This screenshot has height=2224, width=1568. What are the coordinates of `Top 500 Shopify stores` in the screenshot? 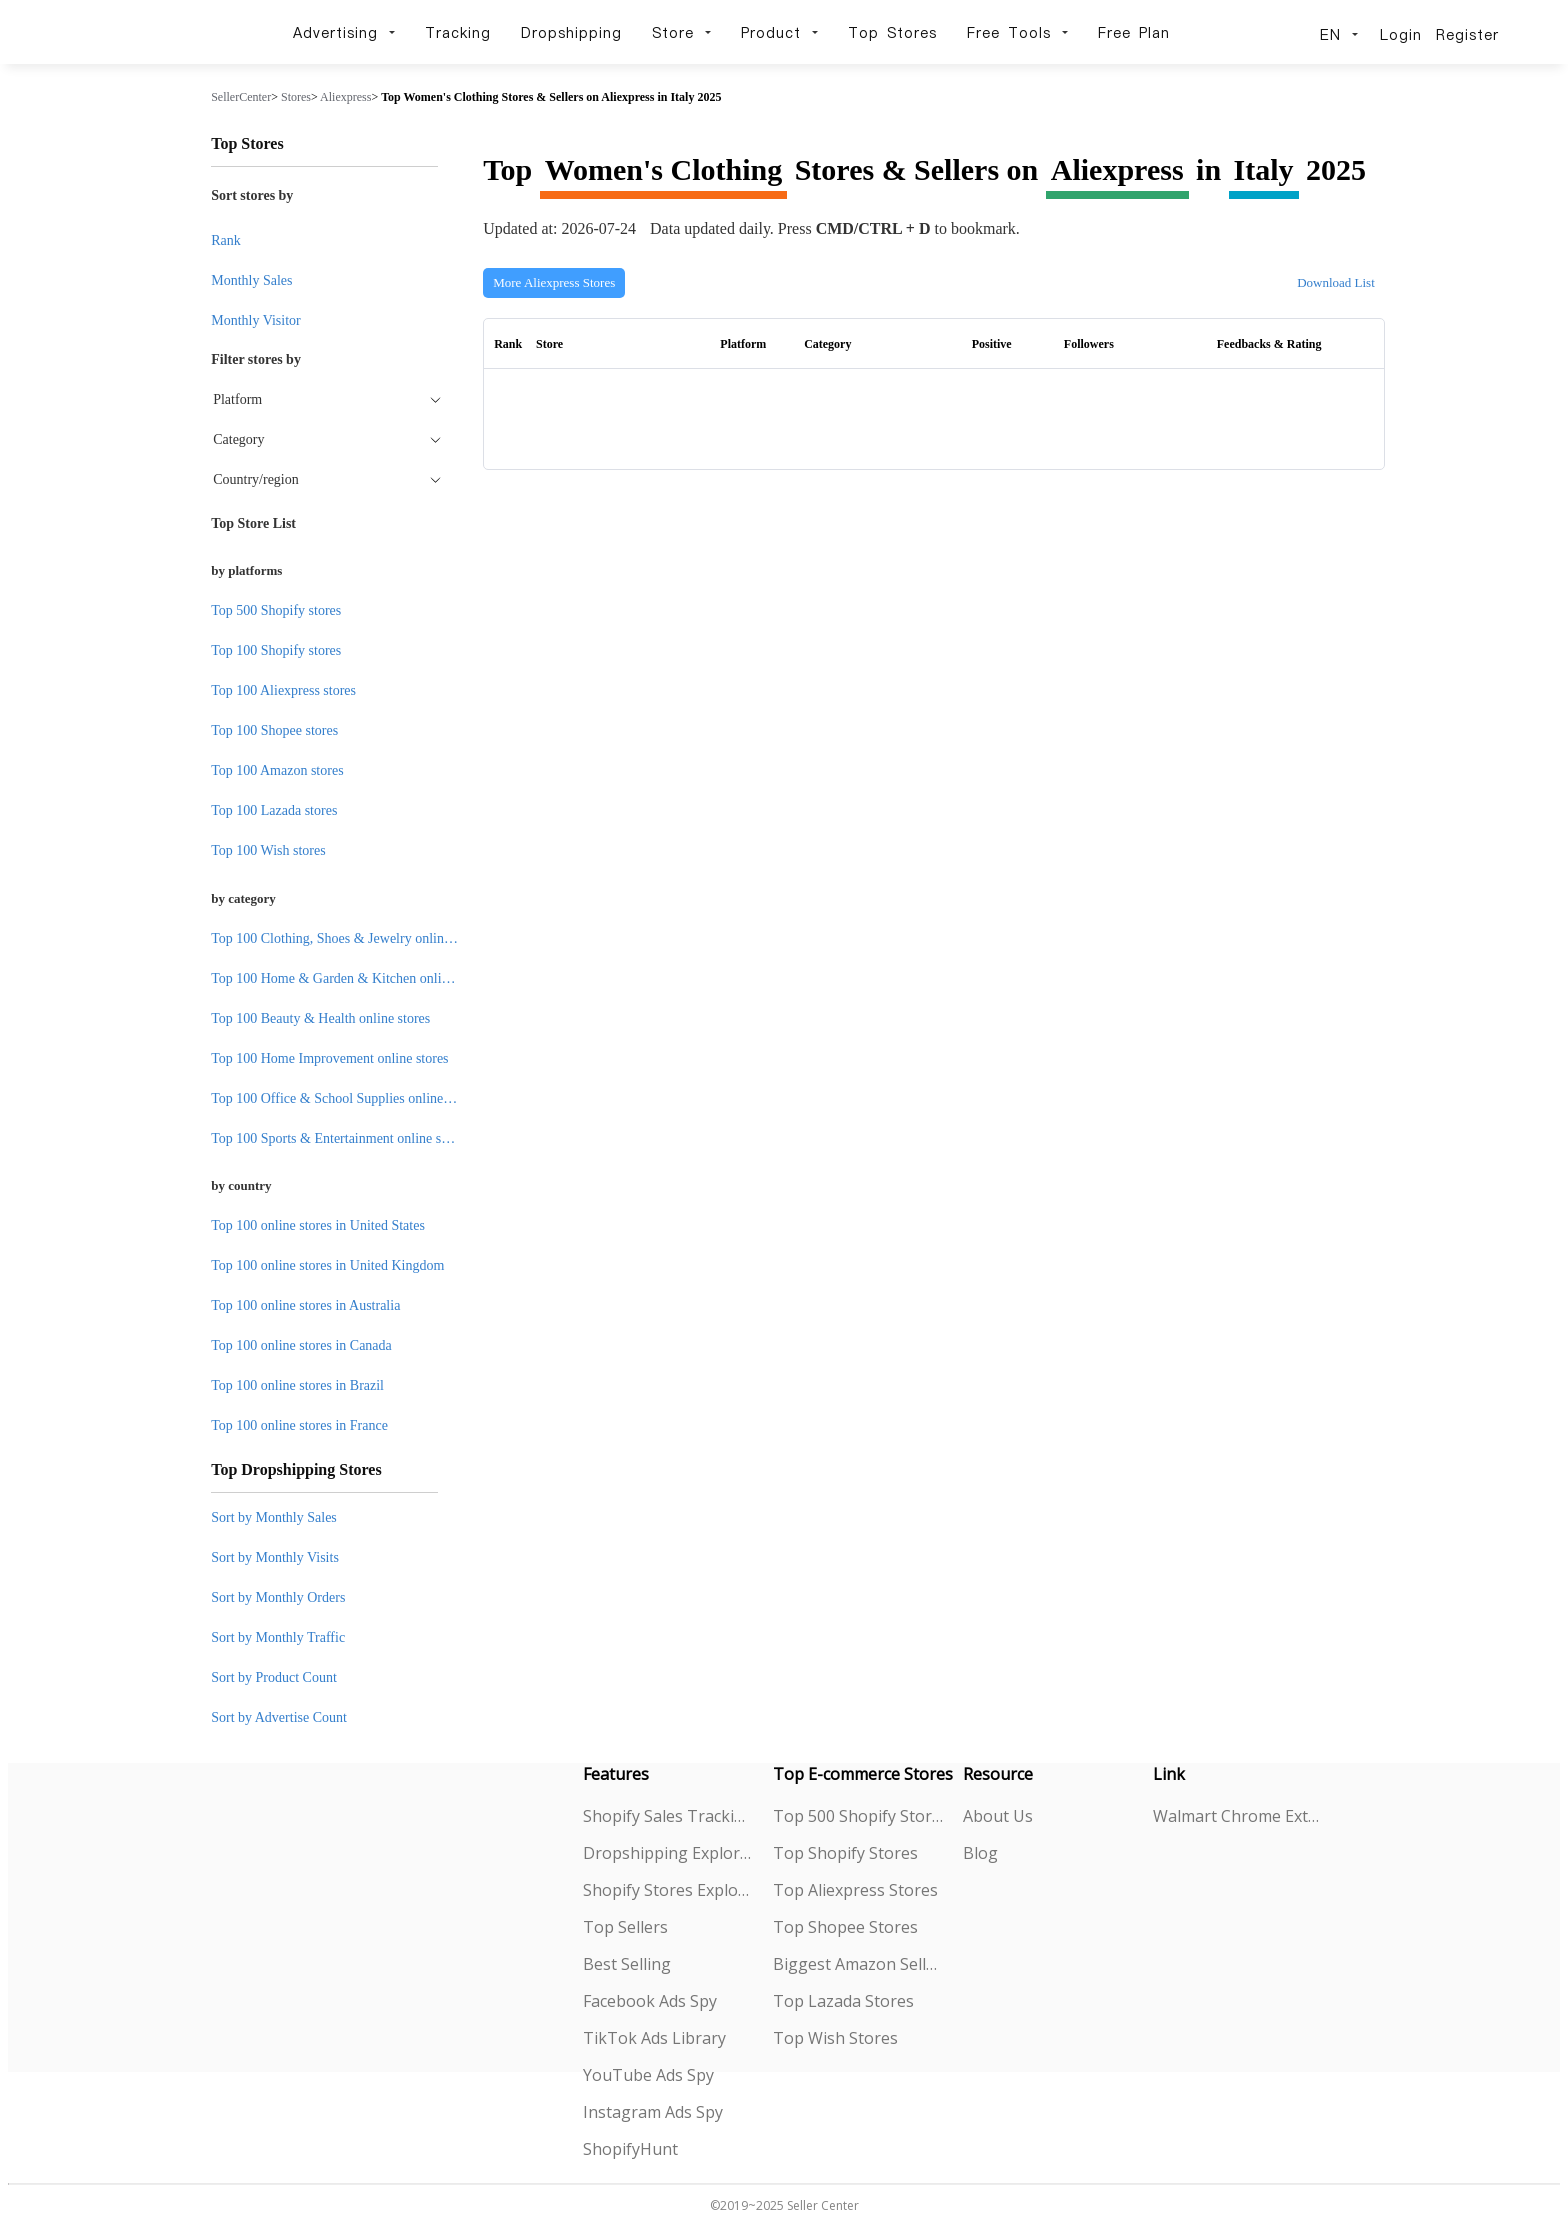 It's located at (276, 610).